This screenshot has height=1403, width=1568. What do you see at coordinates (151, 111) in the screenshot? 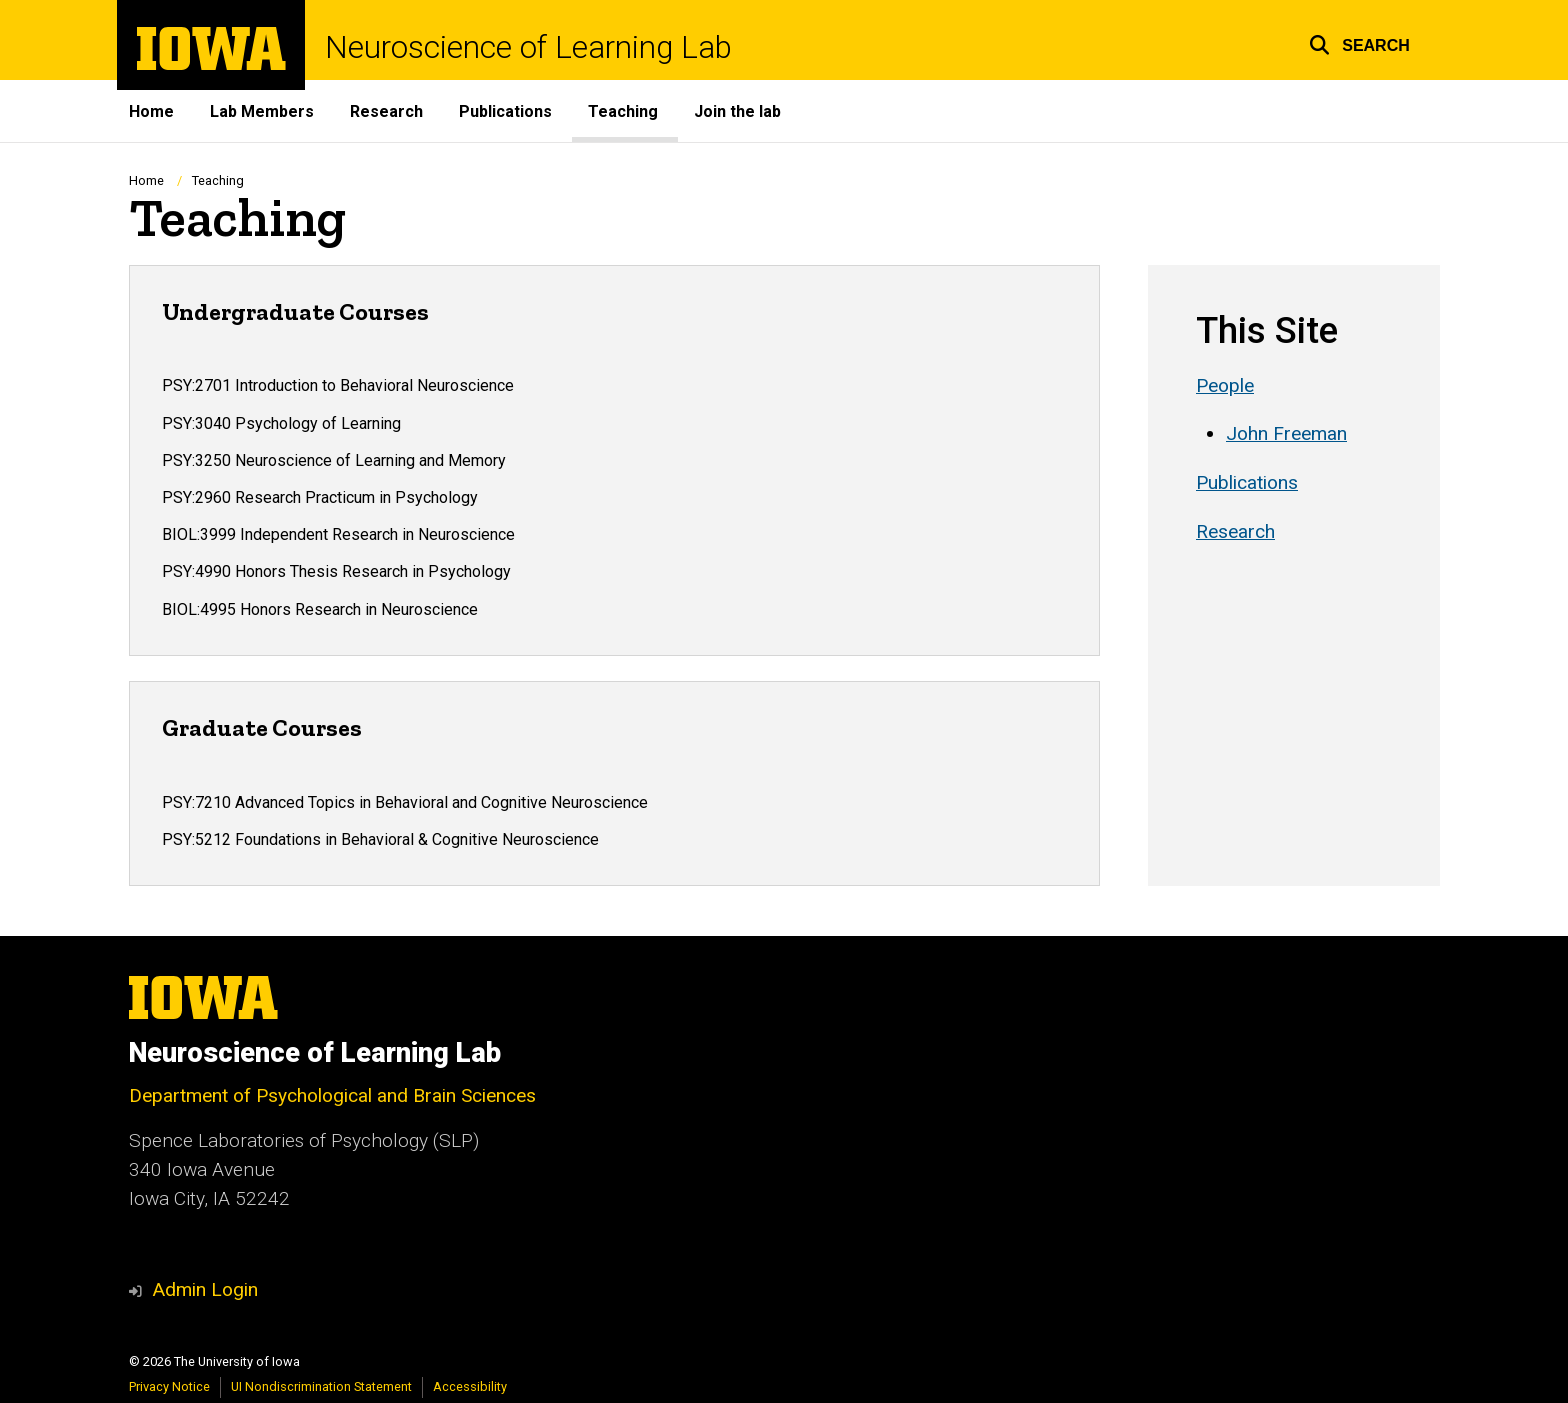
I see `Home [menuitem]` at bounding box center [151, 111].